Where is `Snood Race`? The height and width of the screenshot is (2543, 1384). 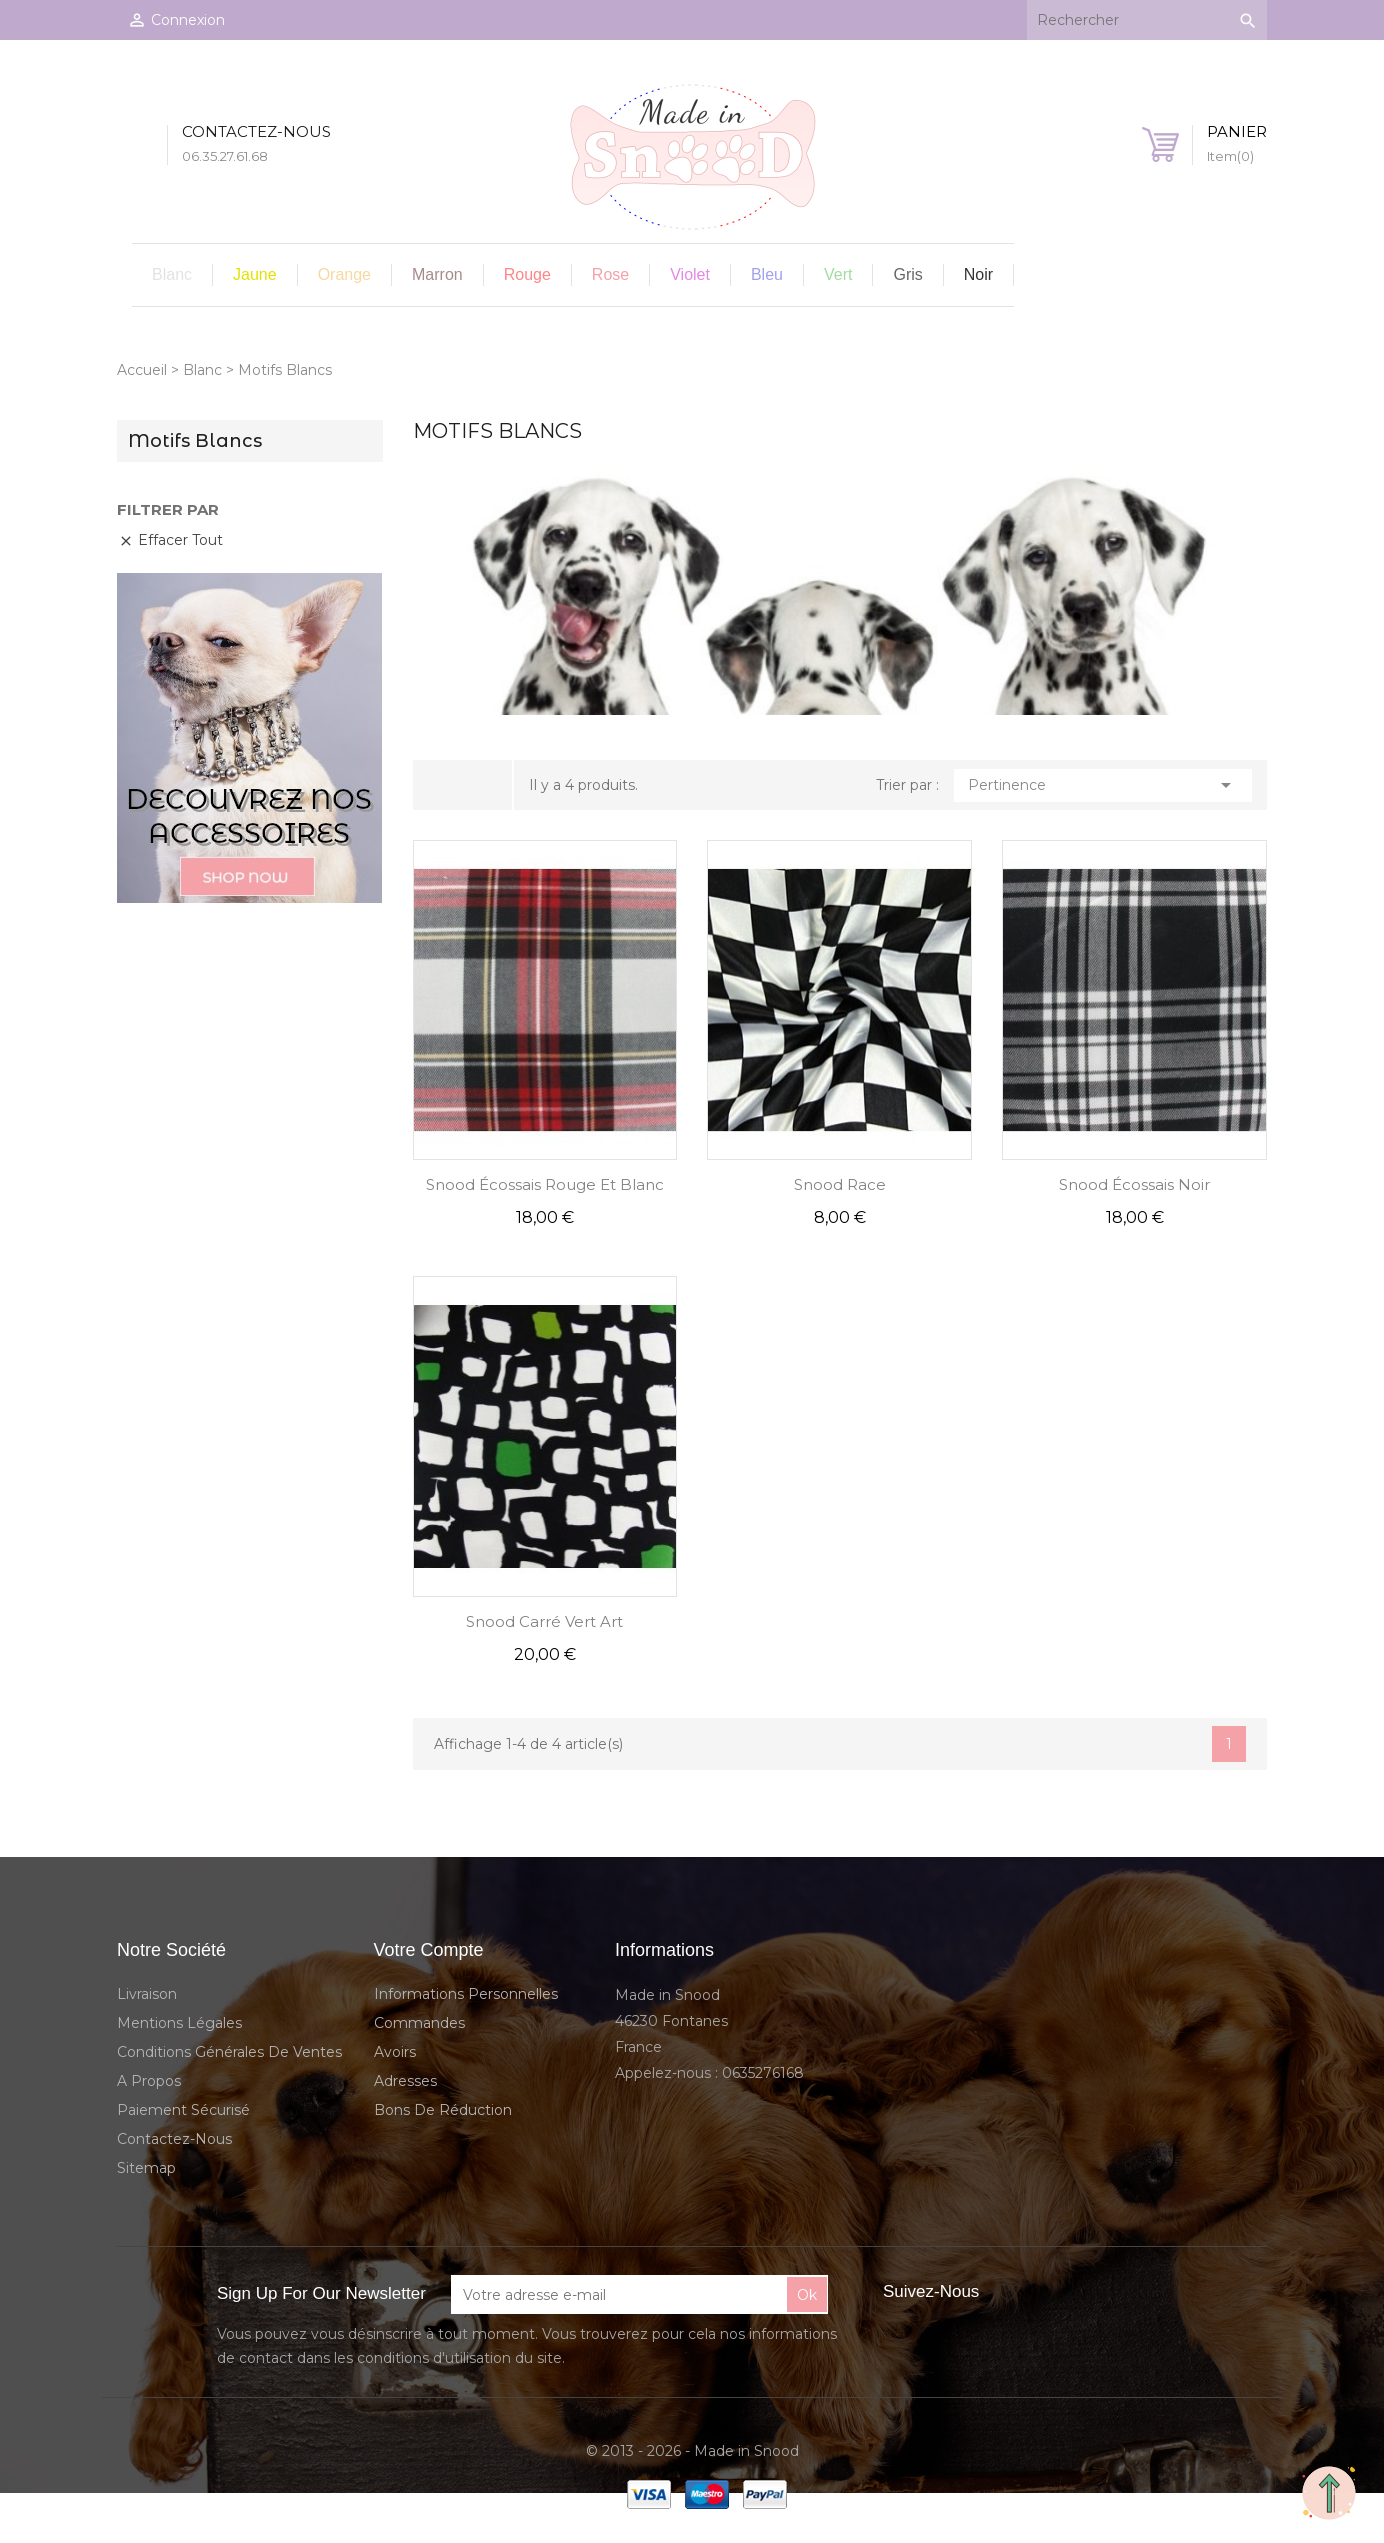 Snood Race is located at coordinates (840, 1184).